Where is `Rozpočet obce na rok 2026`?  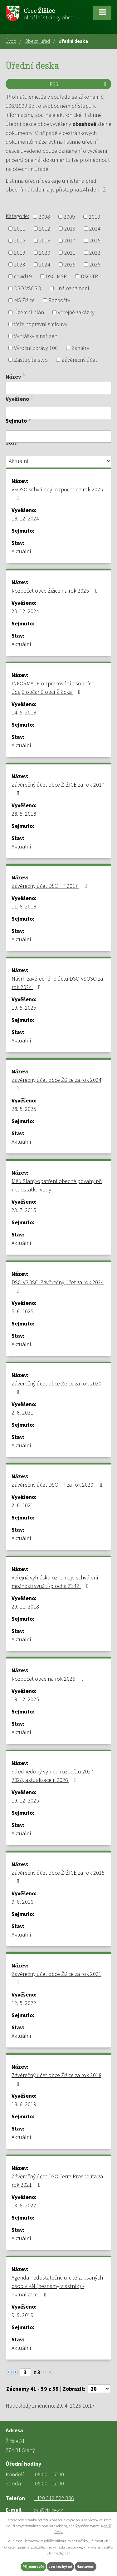 Rozpočet obce na rok 2026 is located at coordinates (49, 1678).